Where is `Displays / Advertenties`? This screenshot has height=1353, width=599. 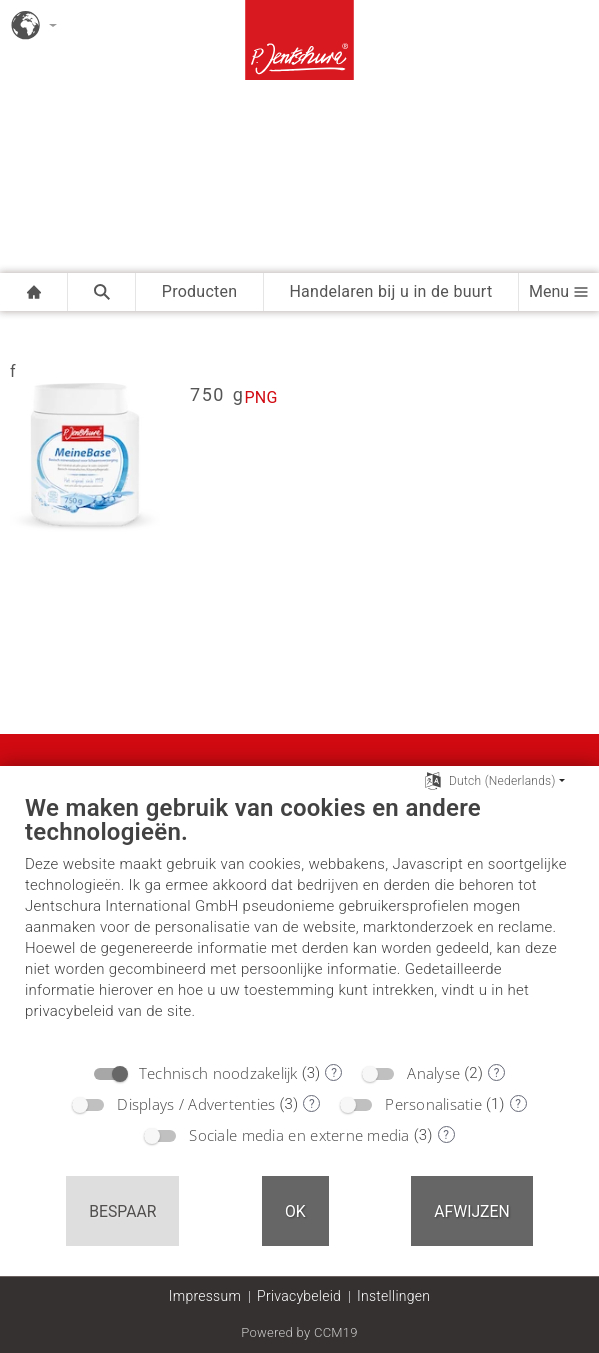
Displays / Advertenties is located at coordinates (196, 1104).